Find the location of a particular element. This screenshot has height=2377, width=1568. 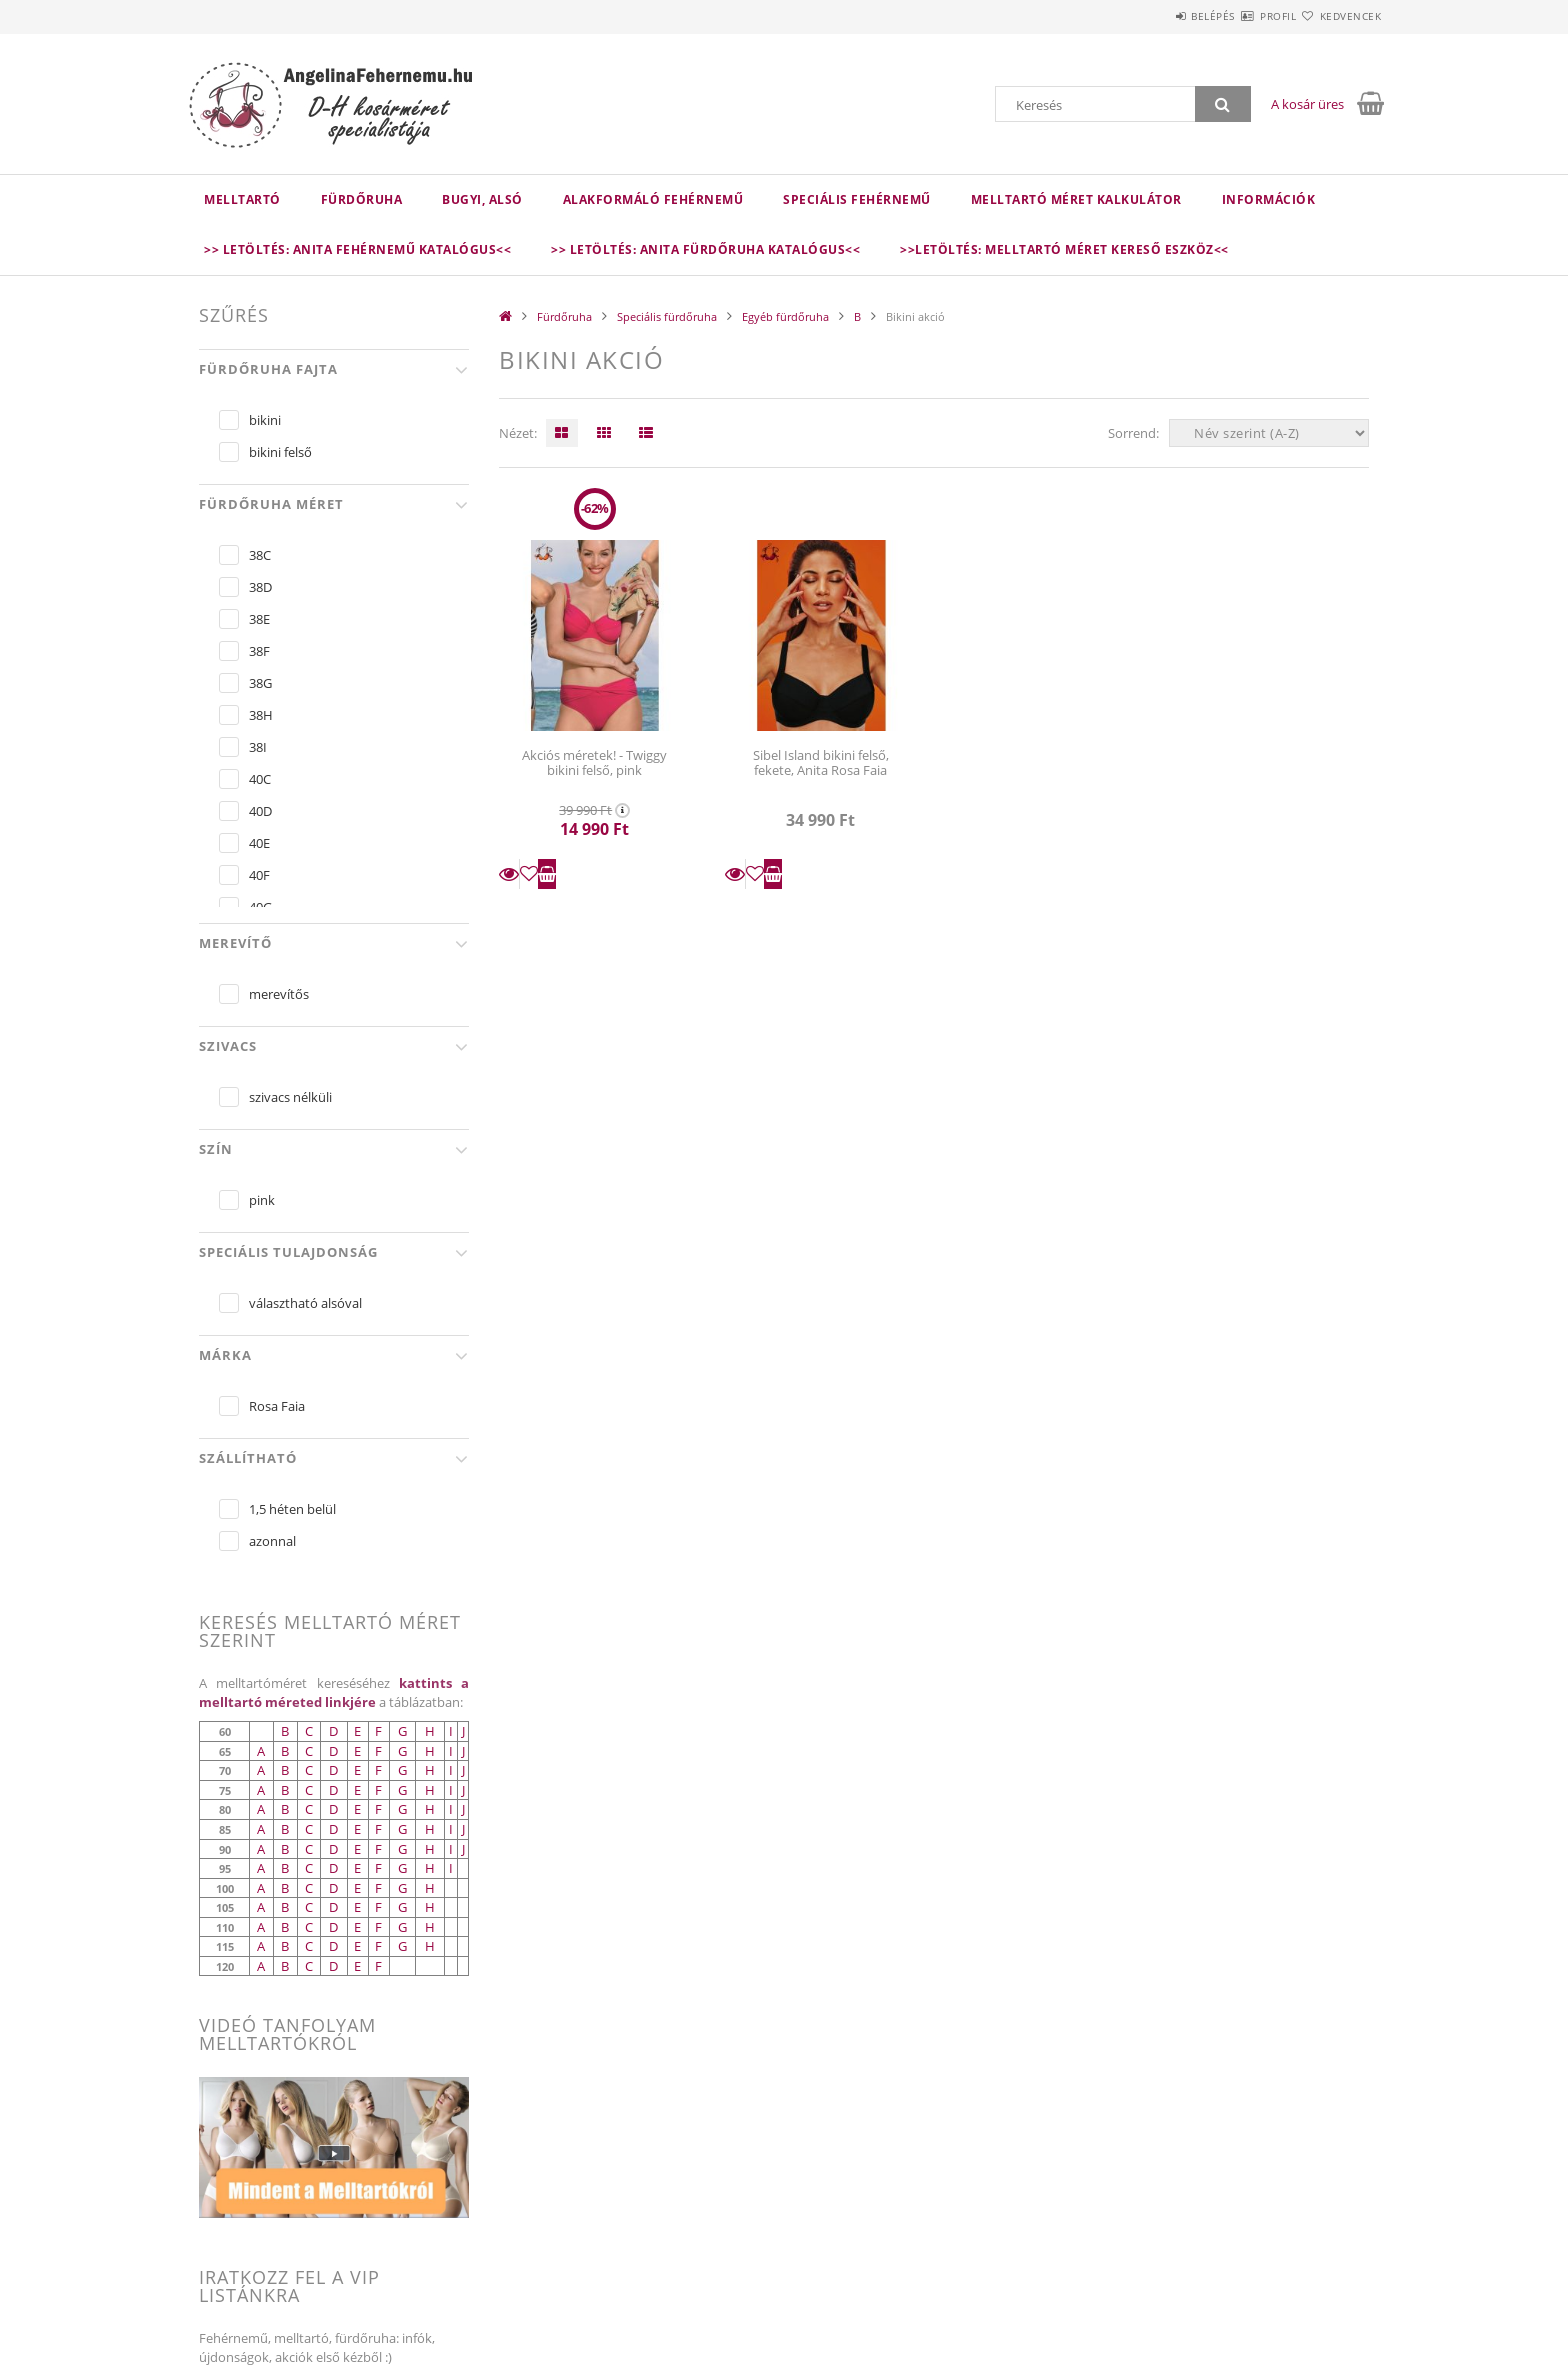

választható alsóval is located at coordinates (305, 1303).